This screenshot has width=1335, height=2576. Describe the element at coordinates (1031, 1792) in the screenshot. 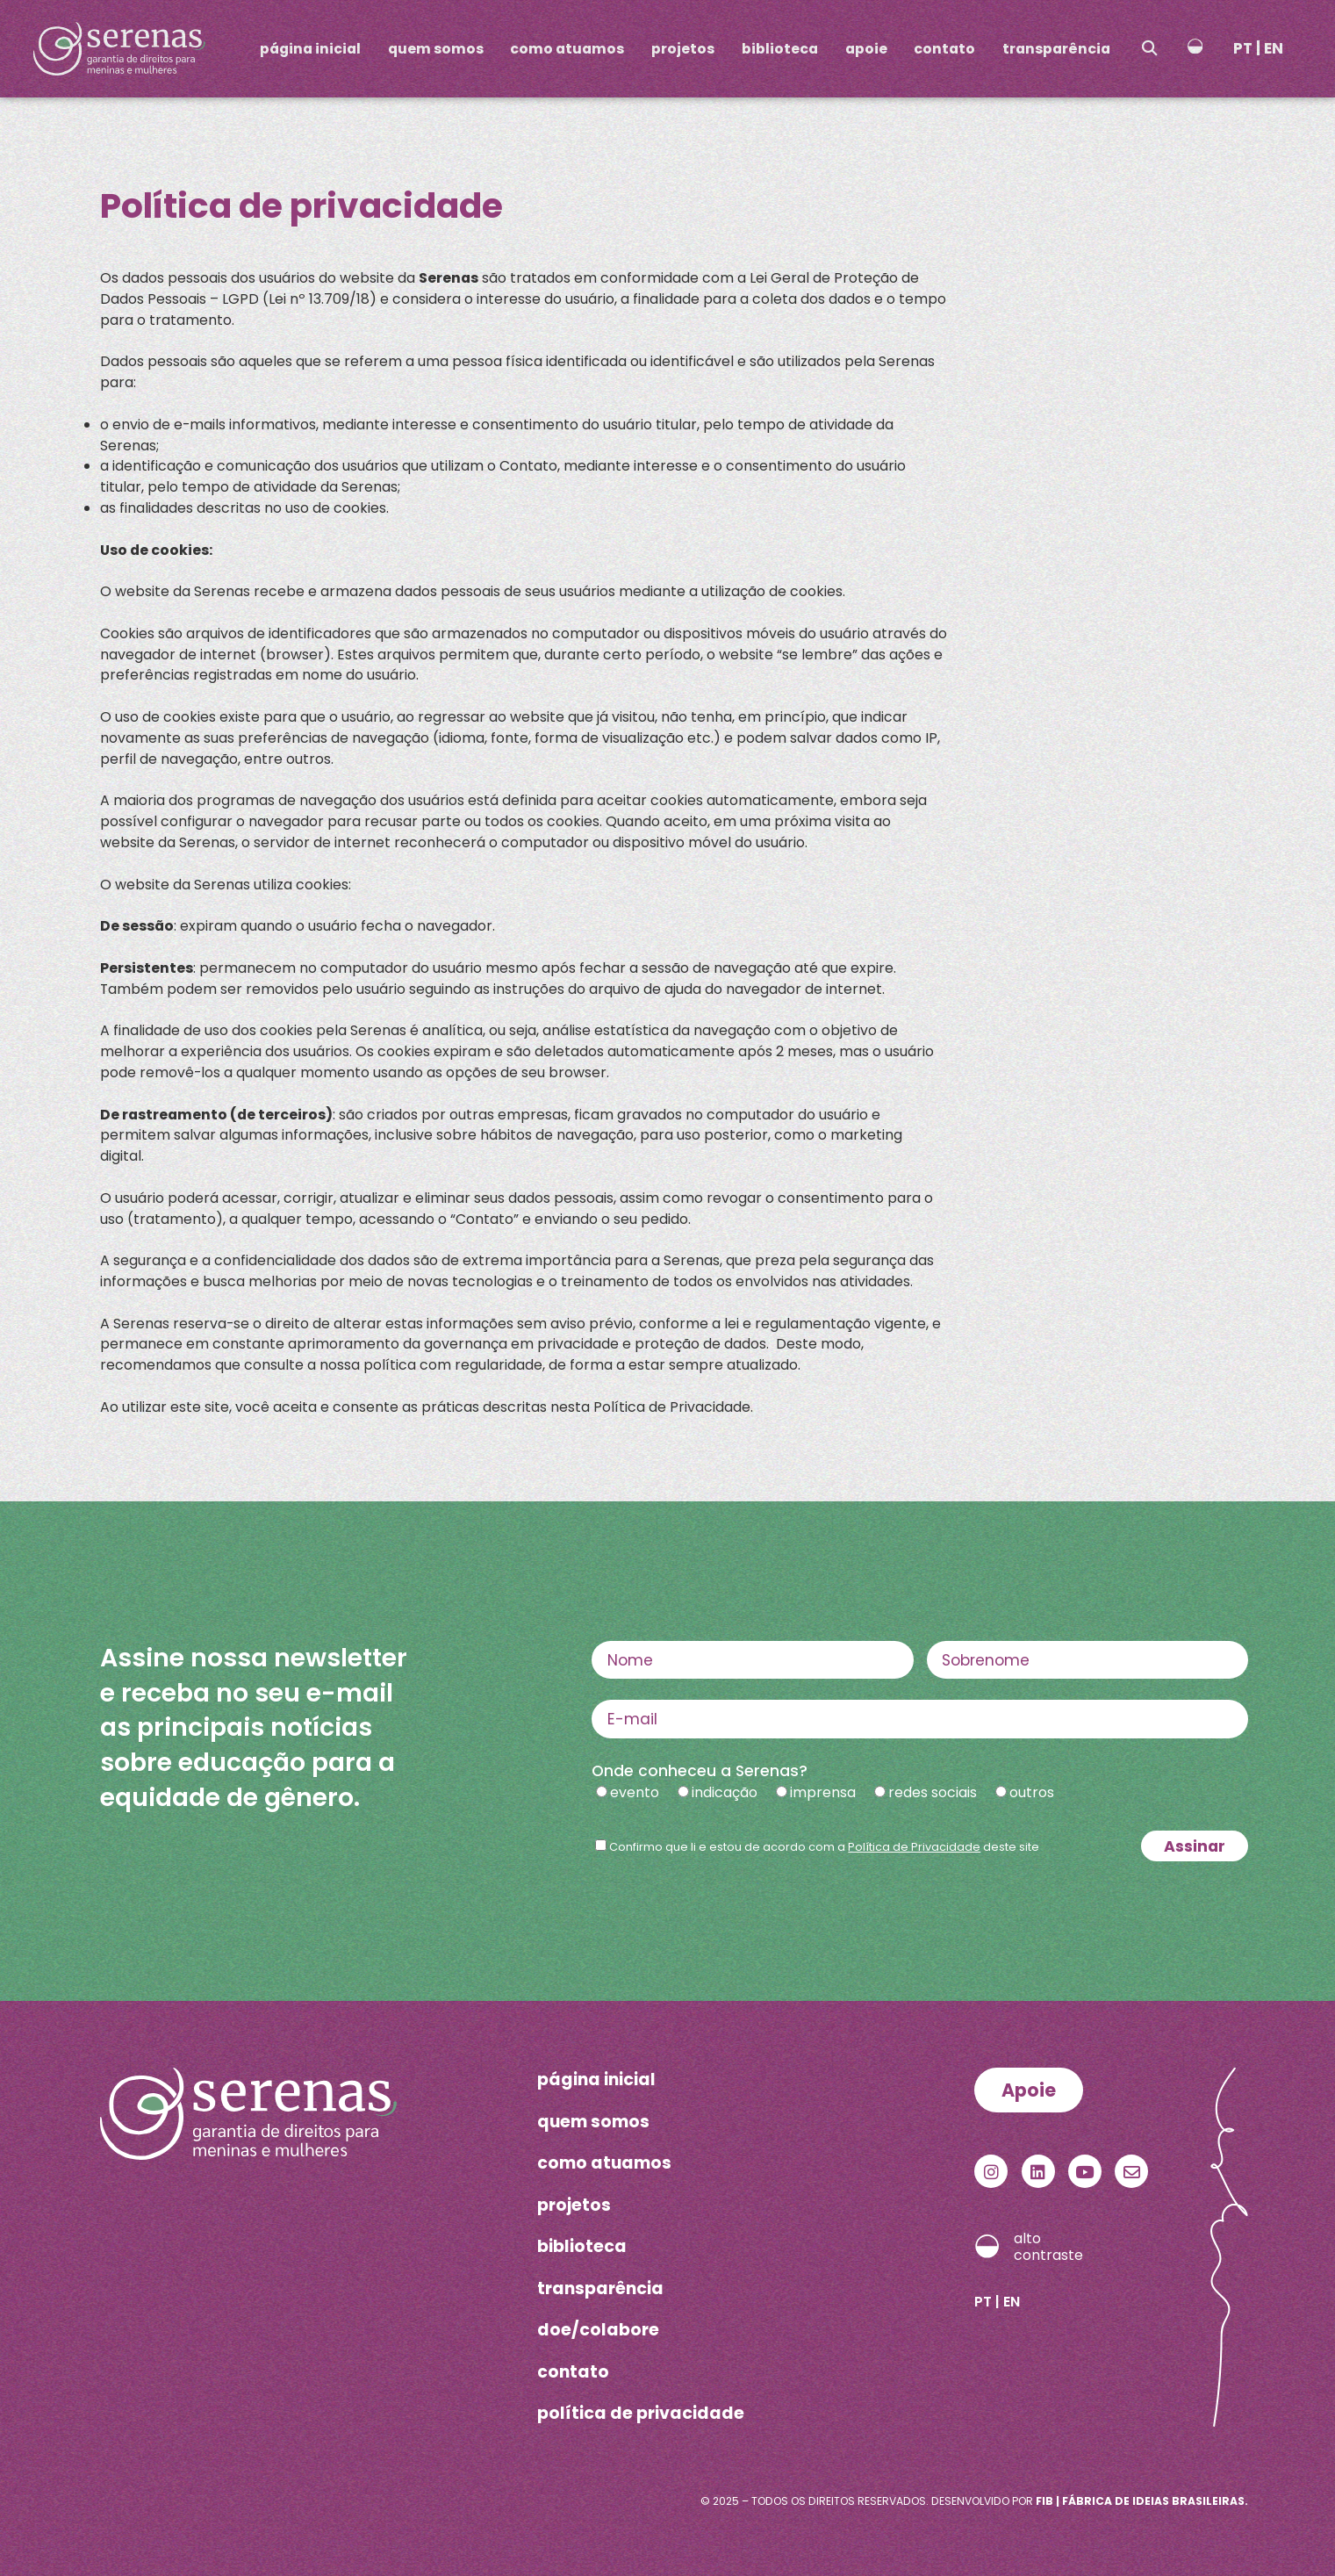

I see `outros` at that location.